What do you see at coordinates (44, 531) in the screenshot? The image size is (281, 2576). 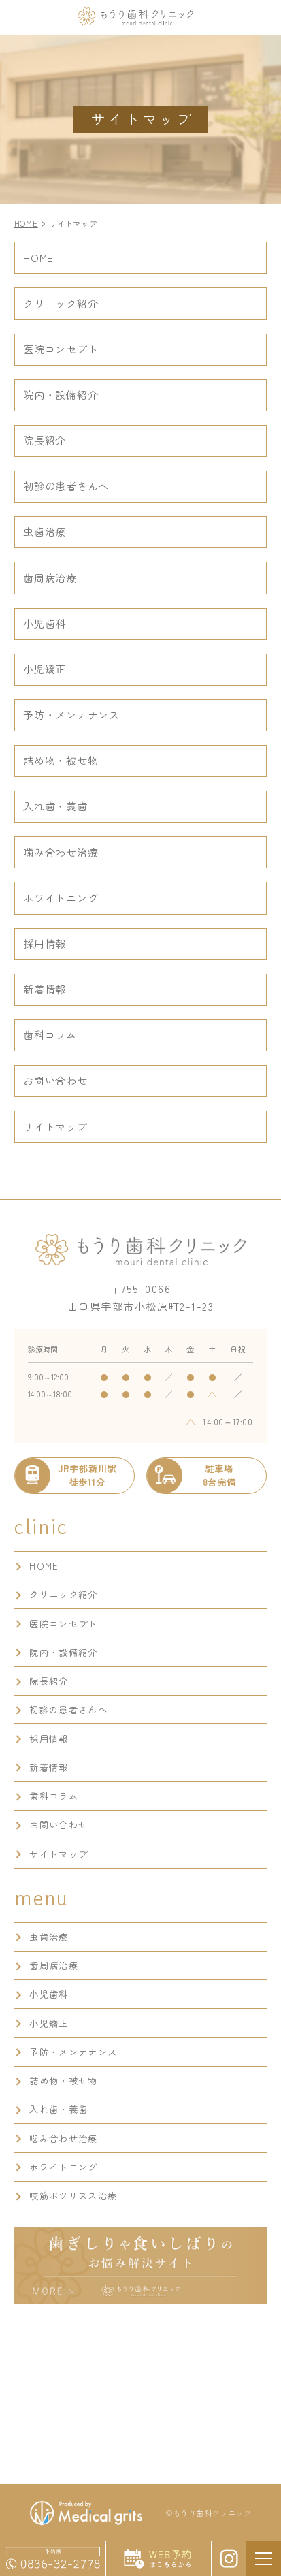 I see `虫歯治療` at bounding box center [44, 531].